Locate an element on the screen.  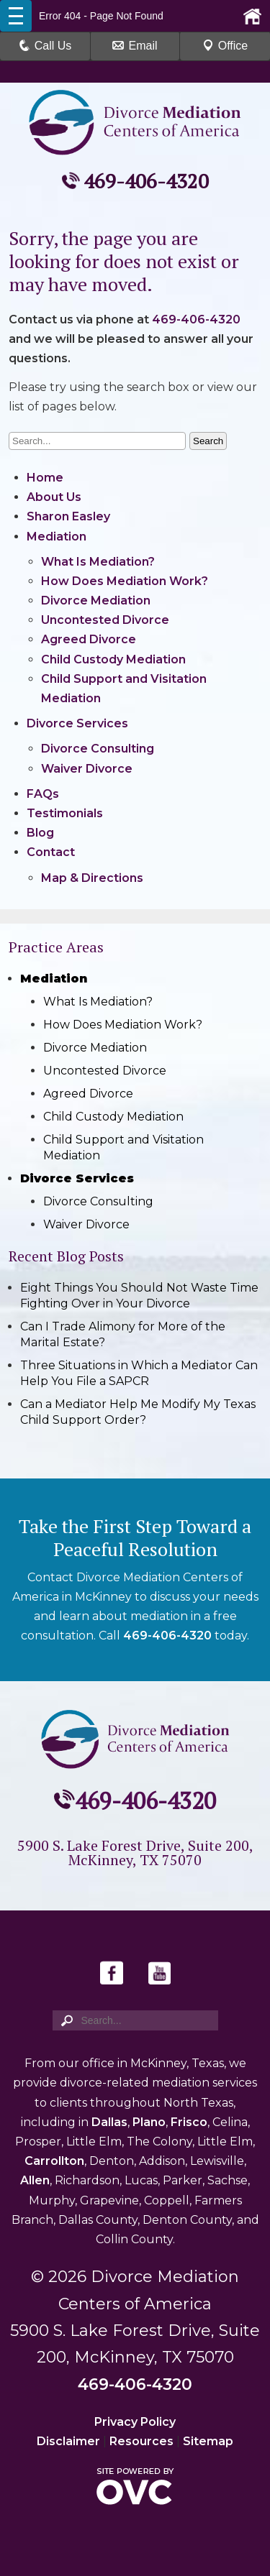
Contact is located at coordinates (51, 852).